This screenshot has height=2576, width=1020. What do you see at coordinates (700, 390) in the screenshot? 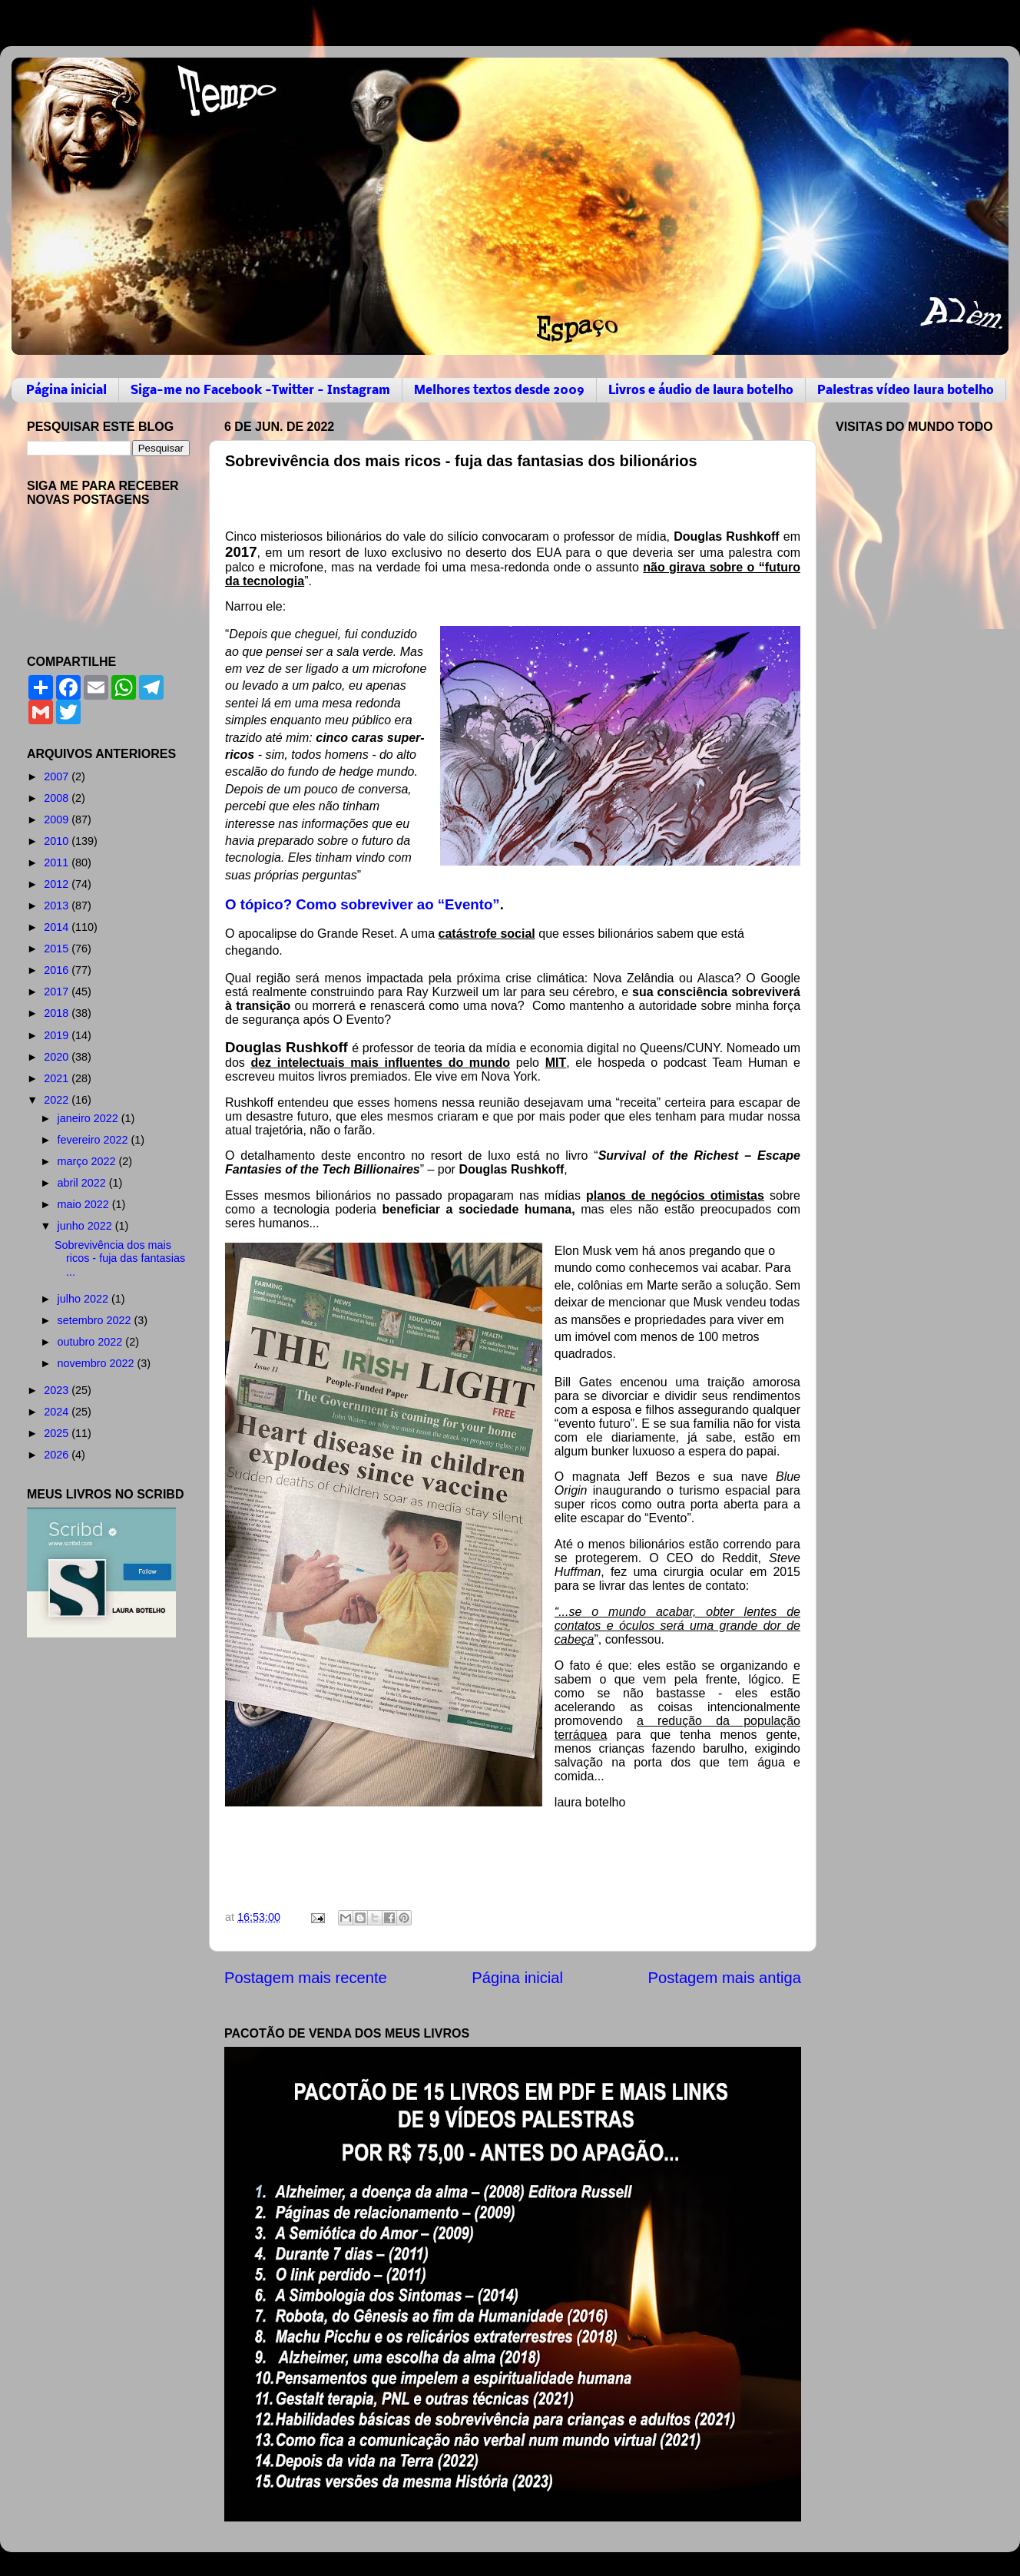
I see `Livros e áudio de laura botelho` at bounding box center [700, 390].